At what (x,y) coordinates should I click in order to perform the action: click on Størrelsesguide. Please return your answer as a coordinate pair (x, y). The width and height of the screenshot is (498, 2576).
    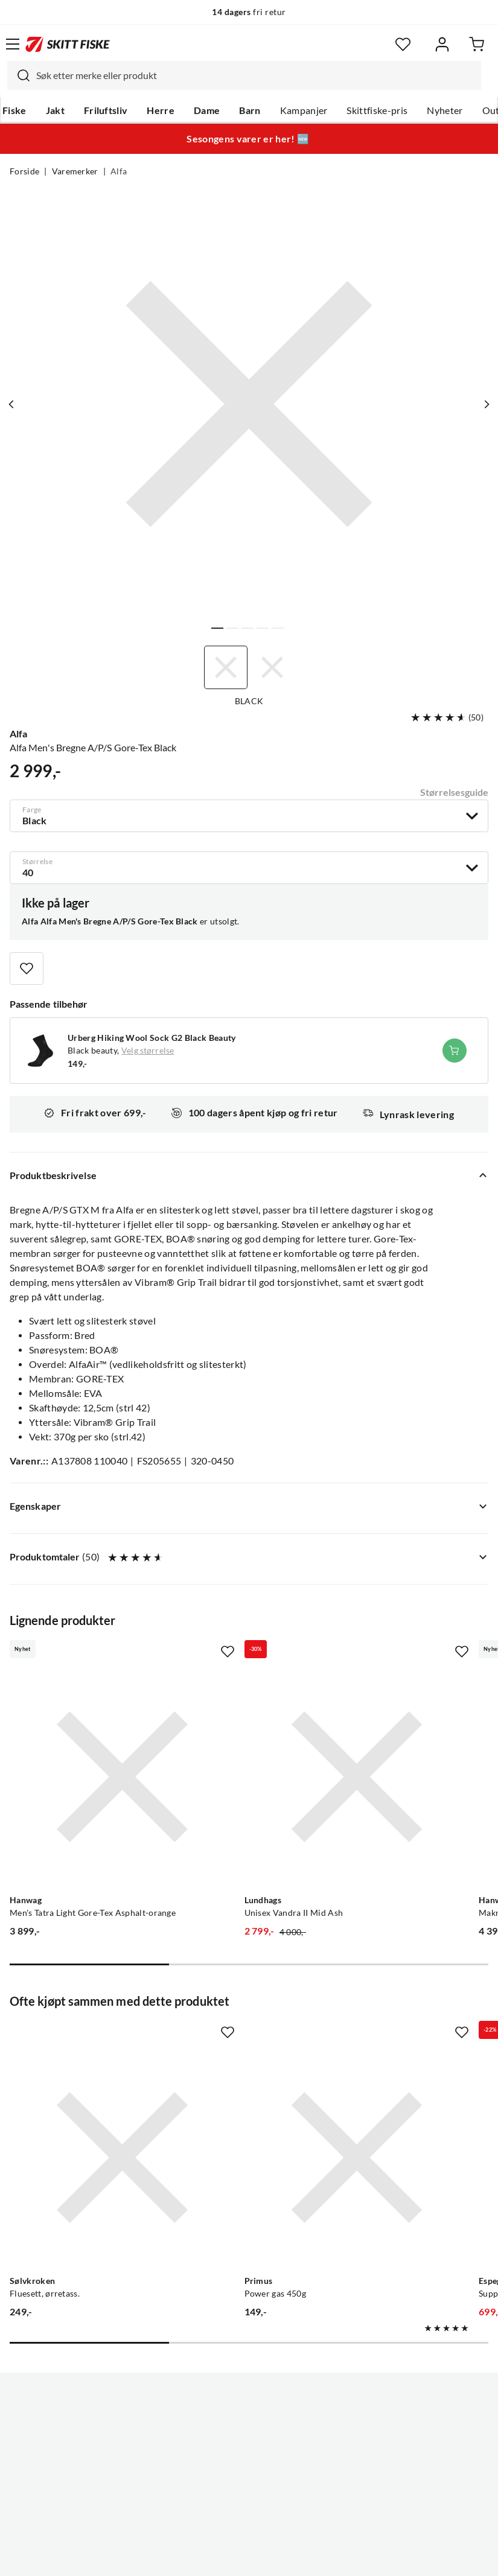
    Looking at the image, I should click on (454, 792).